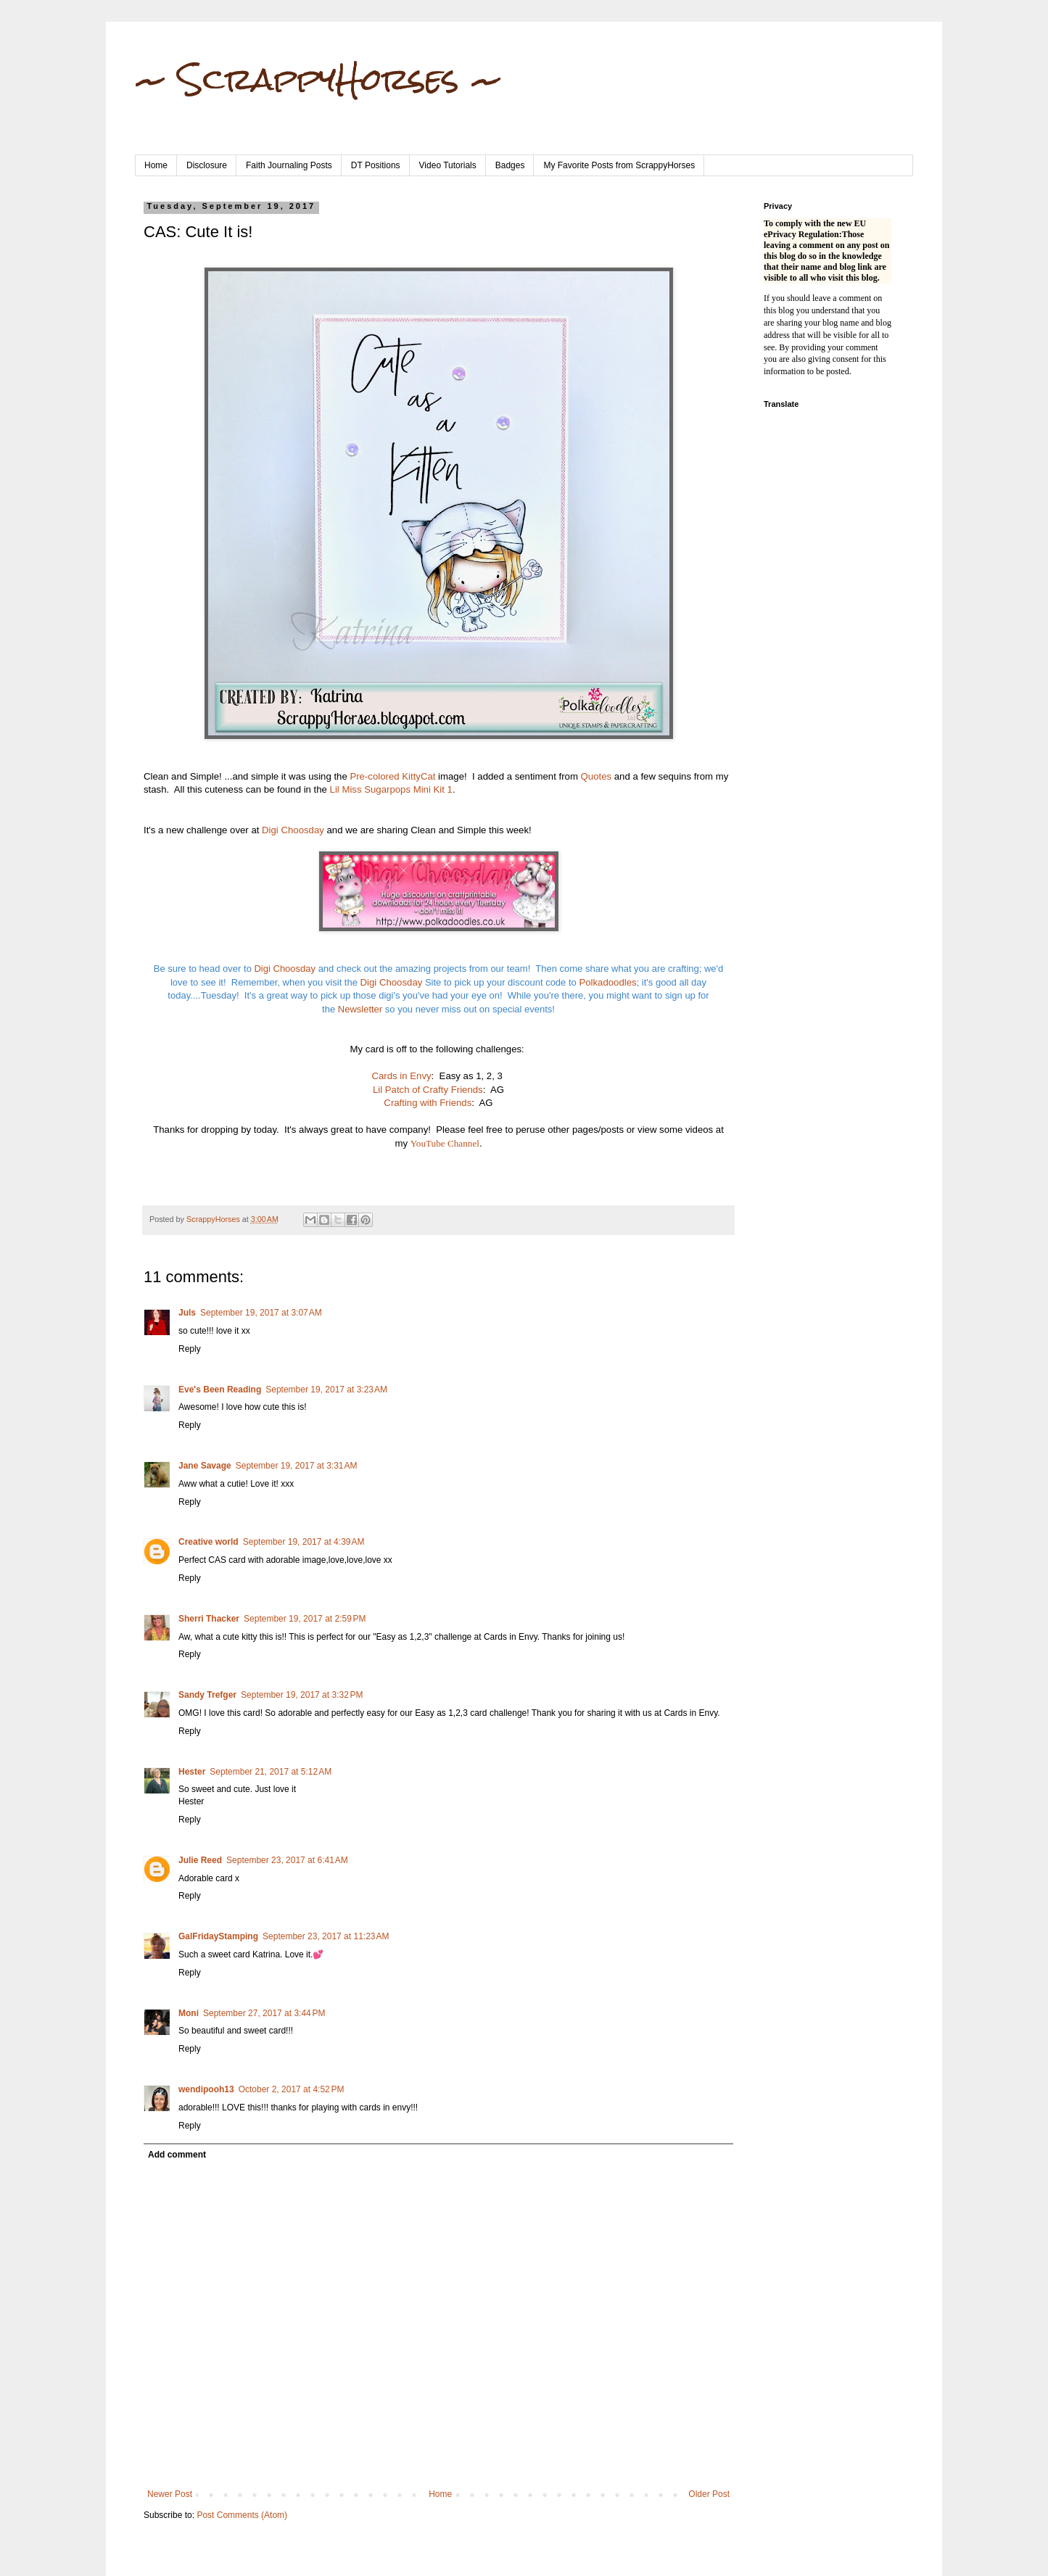 Image resolution: width=1048 pixels, height=2576 pixels. I want to click on September 23, 2017 at 11:23 AM, so click(326, 1936).